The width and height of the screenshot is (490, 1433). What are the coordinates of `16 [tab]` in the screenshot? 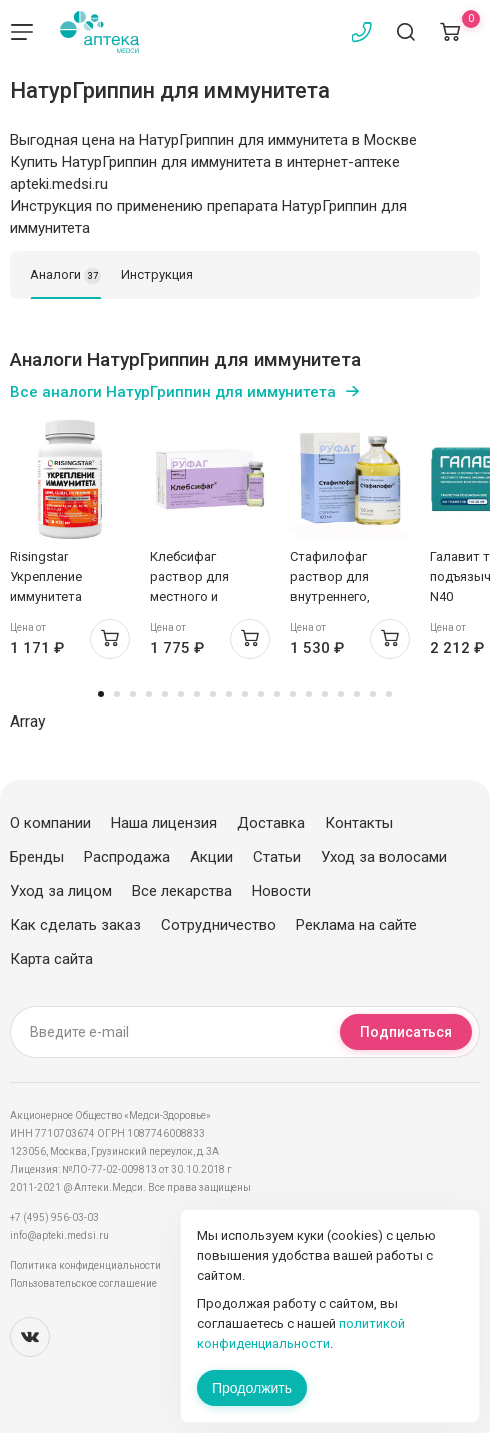 It's located at (341, 694).